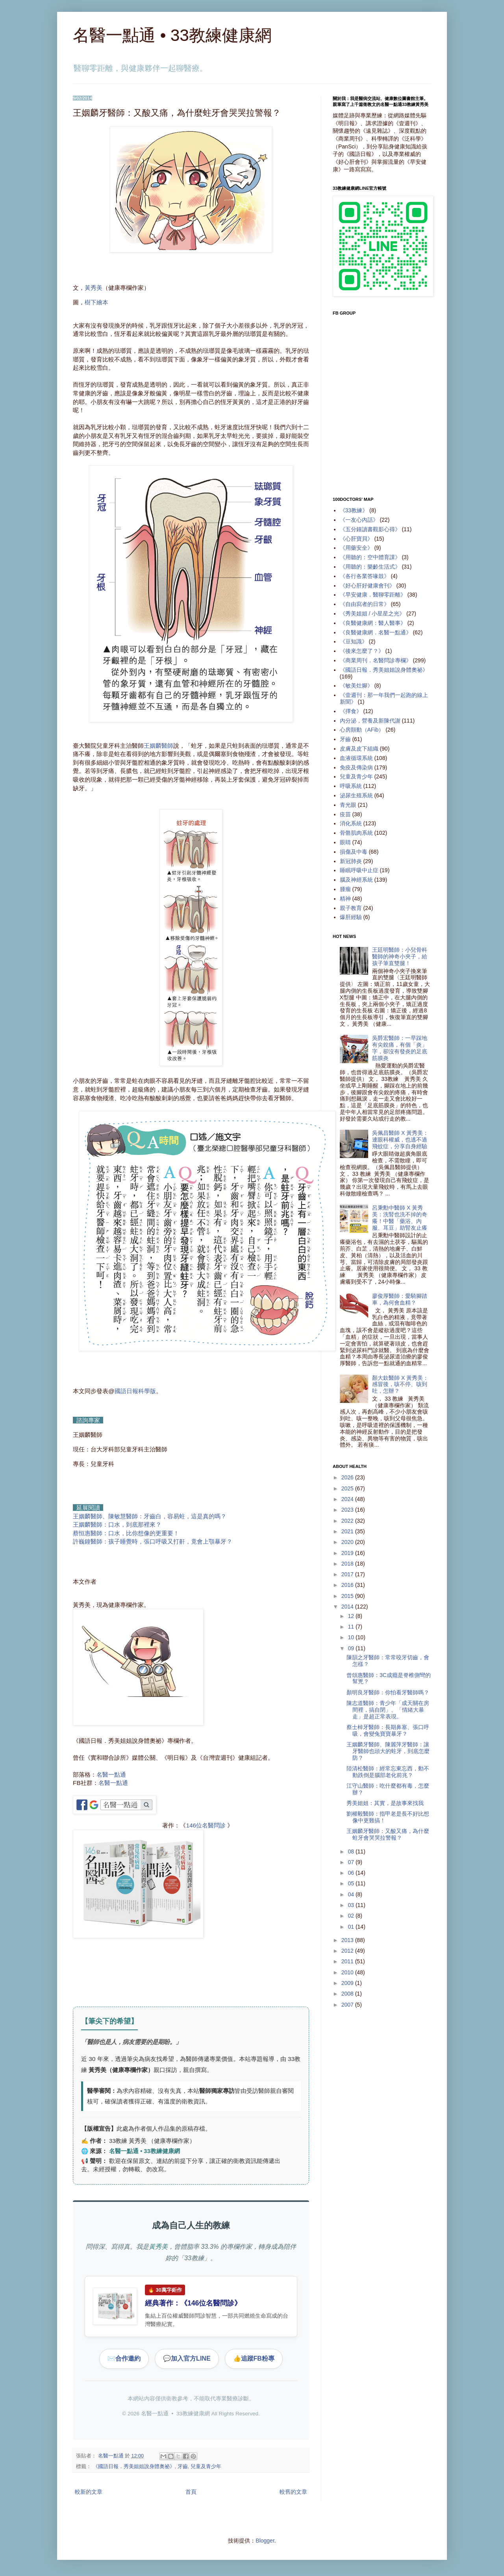 The image size is (504, 2576). What do you see at coordinates (253, 2359) in the screenshot?
I see `追蹤FB粉專` at bounding box center [253, 2359].